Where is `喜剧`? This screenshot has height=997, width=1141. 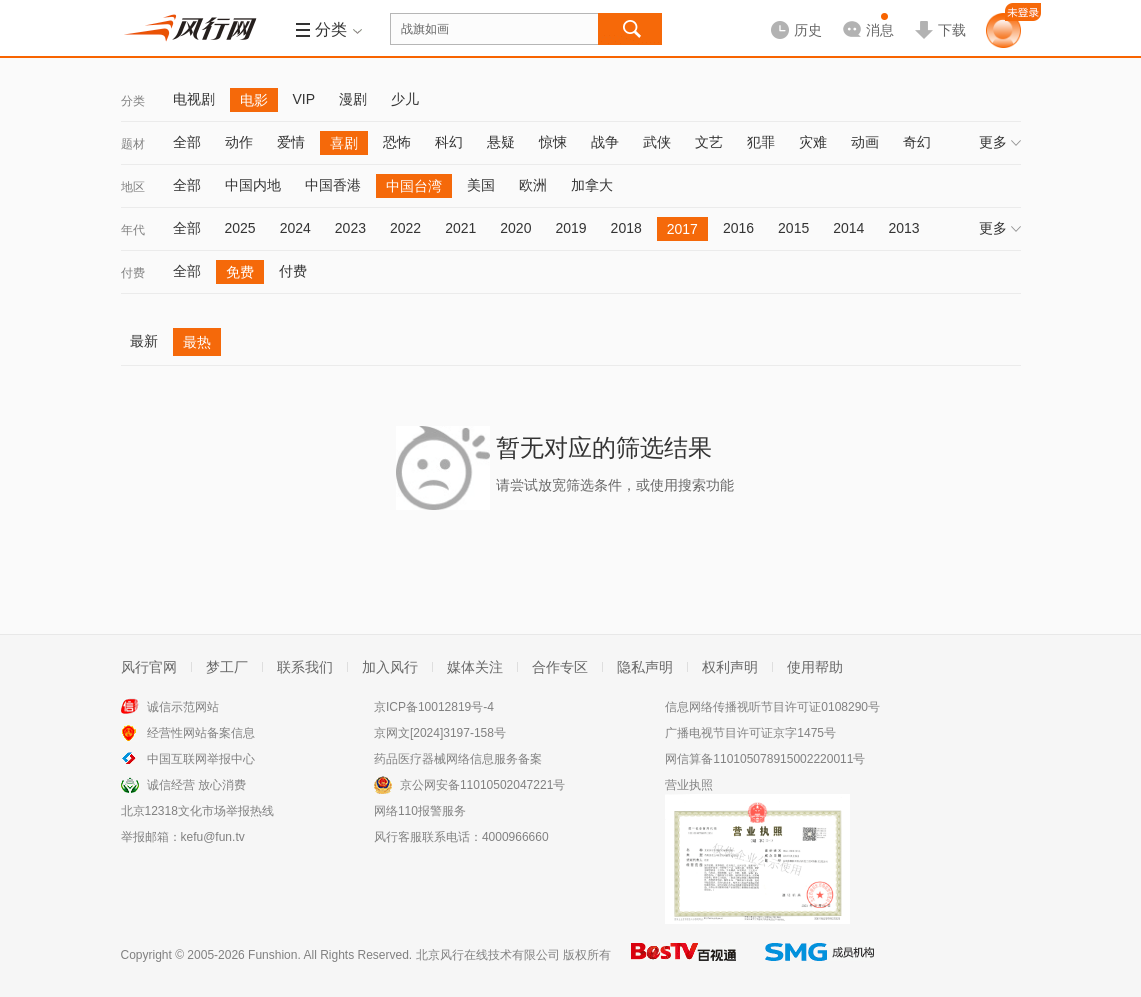 喜剧 is located at coordinates (344, 143).